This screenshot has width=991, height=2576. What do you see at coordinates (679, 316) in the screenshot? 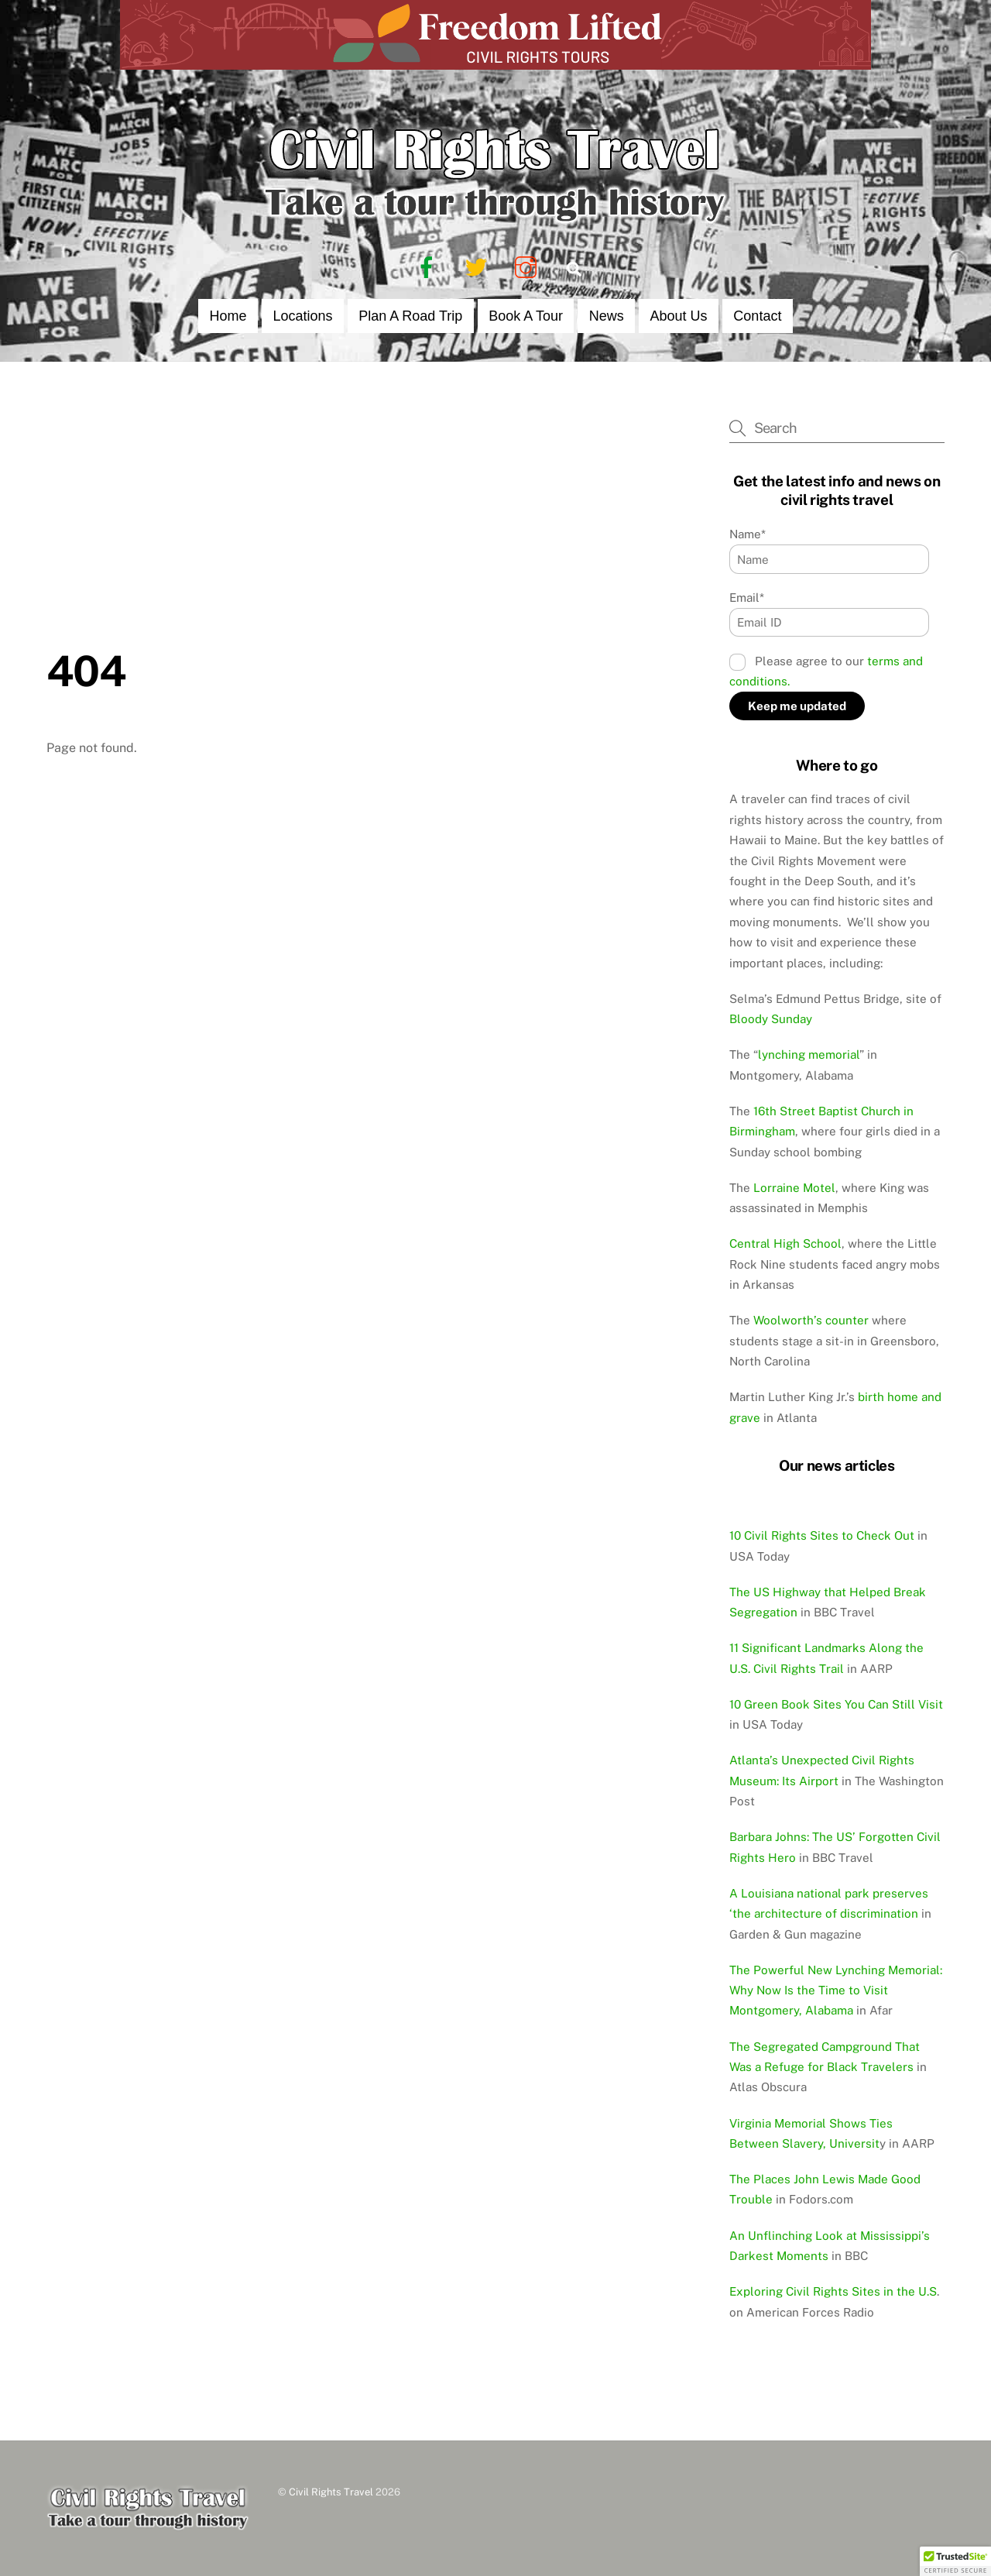
I see `About Us` at bounding box center [679, 316].